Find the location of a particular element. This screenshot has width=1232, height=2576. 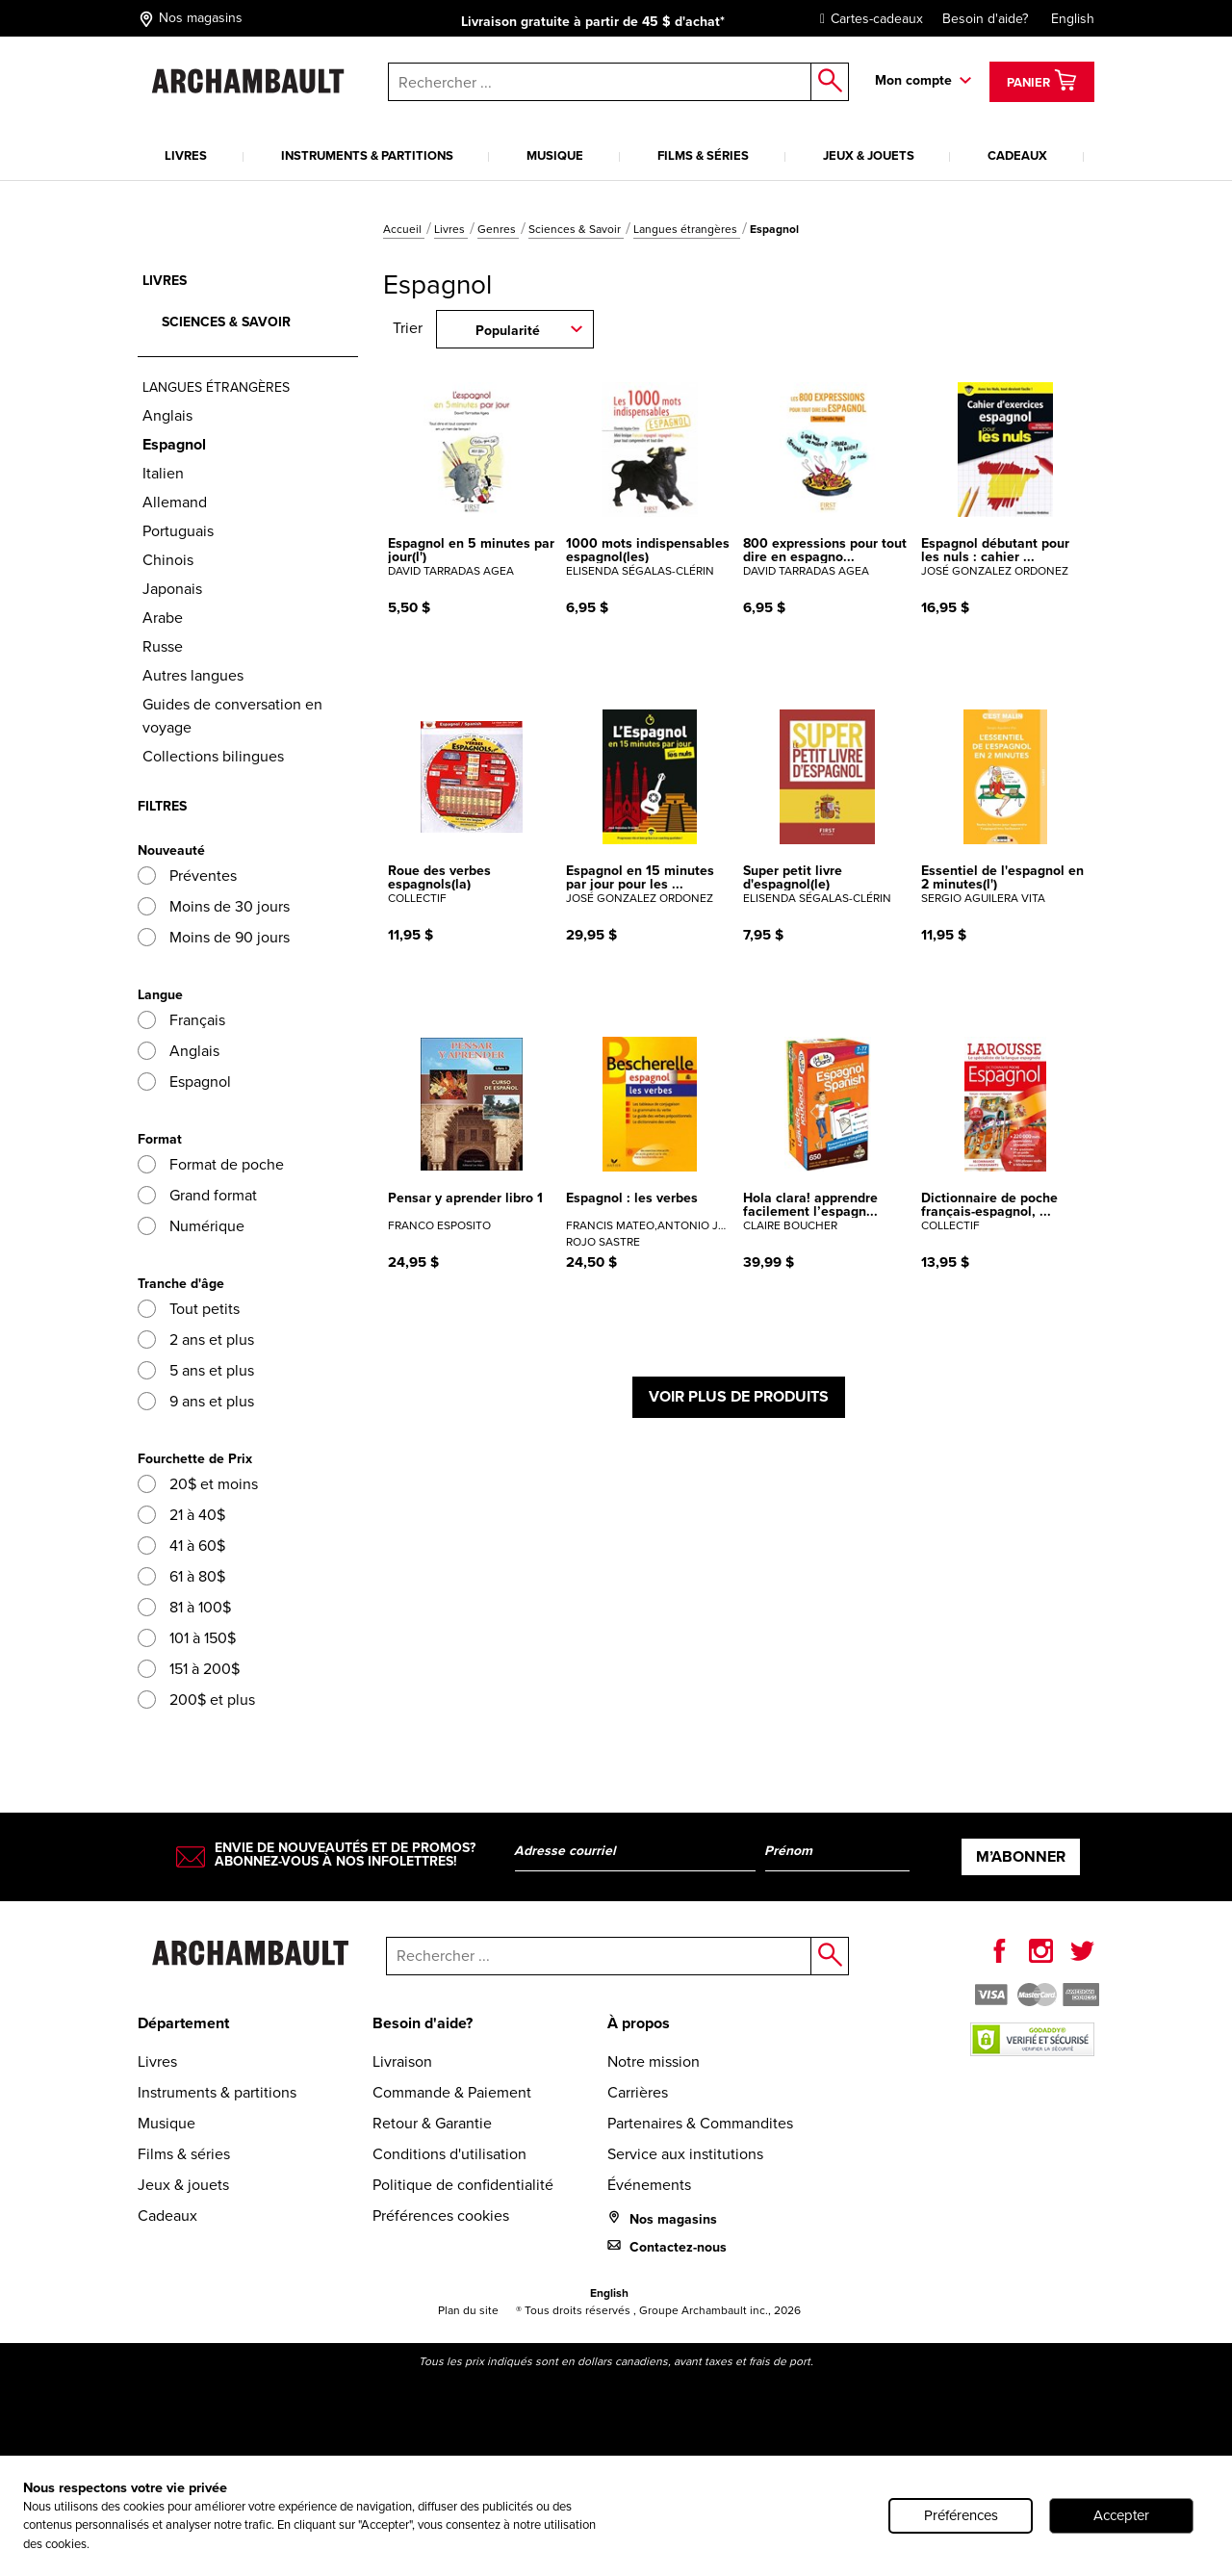

21 à 40$ is located at coordinates (181, 1515).